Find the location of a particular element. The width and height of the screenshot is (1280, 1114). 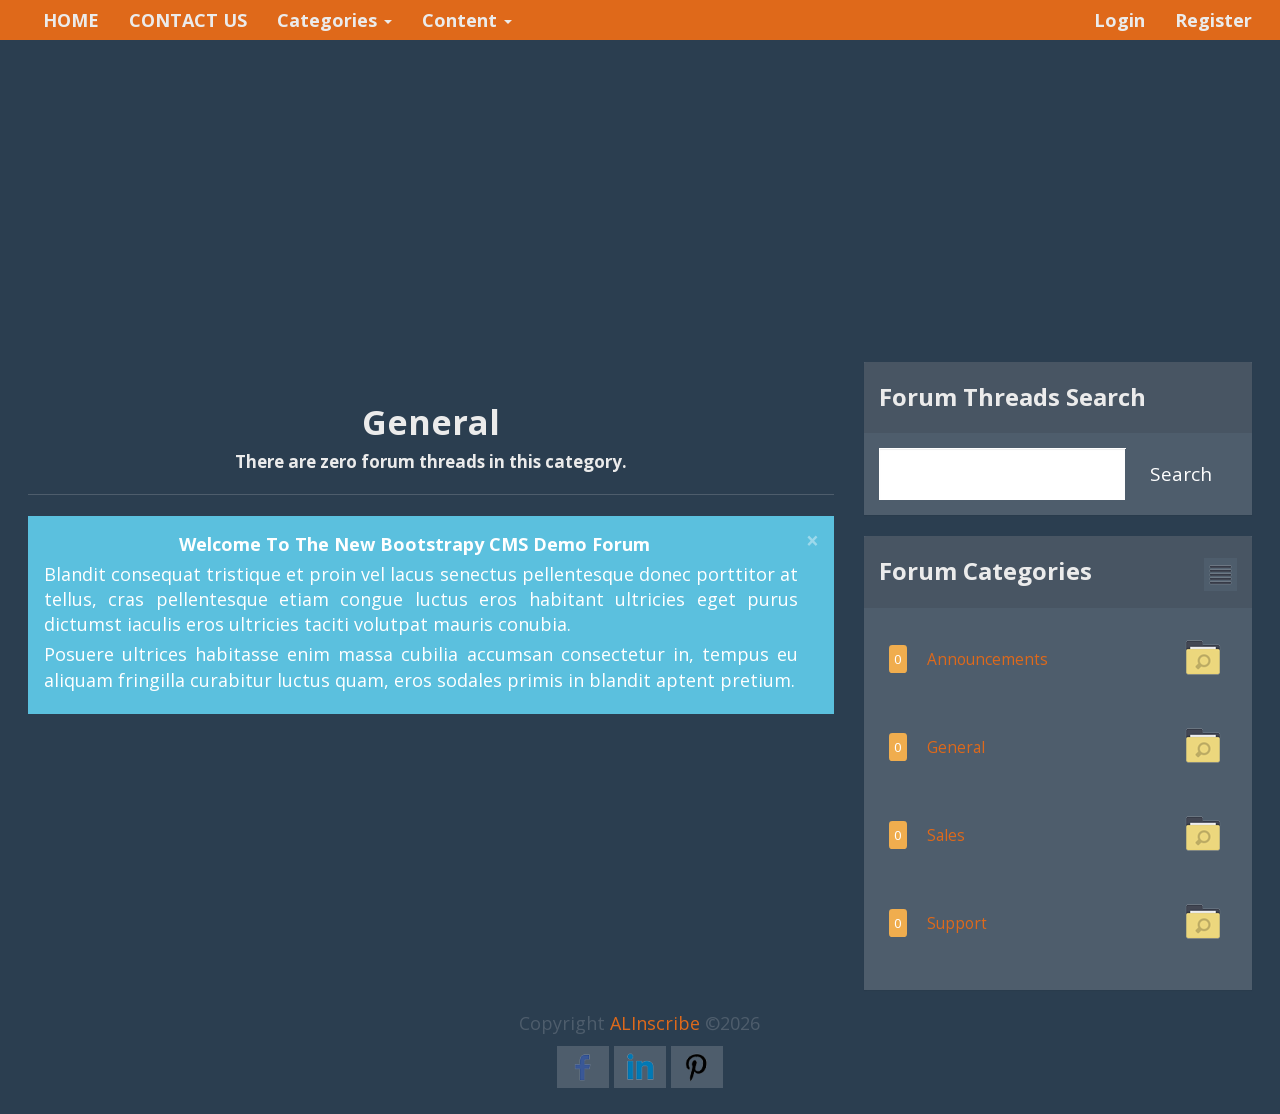

HOME is located at coordinates (71, 20).